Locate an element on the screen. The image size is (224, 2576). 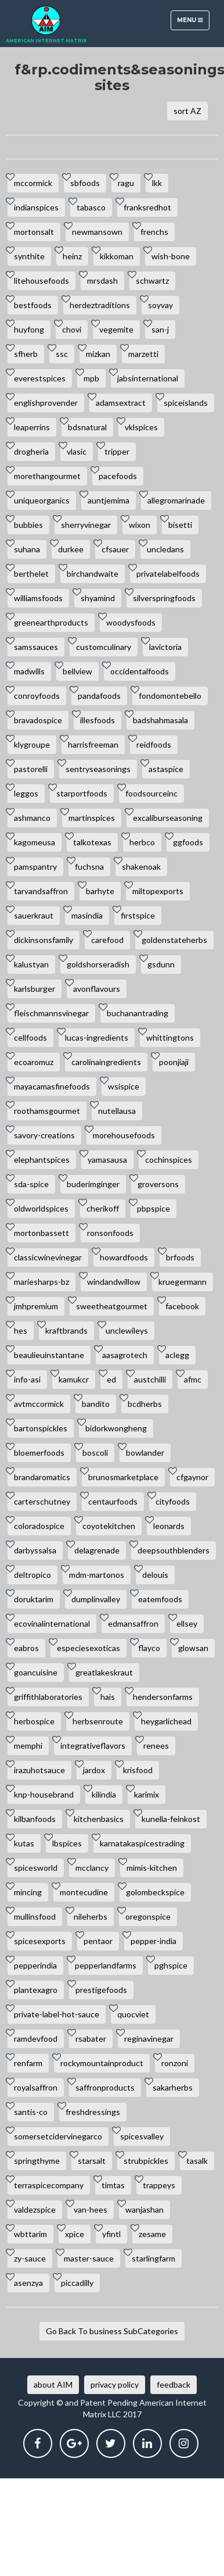
memphi is located at coordinates (28, 1745).